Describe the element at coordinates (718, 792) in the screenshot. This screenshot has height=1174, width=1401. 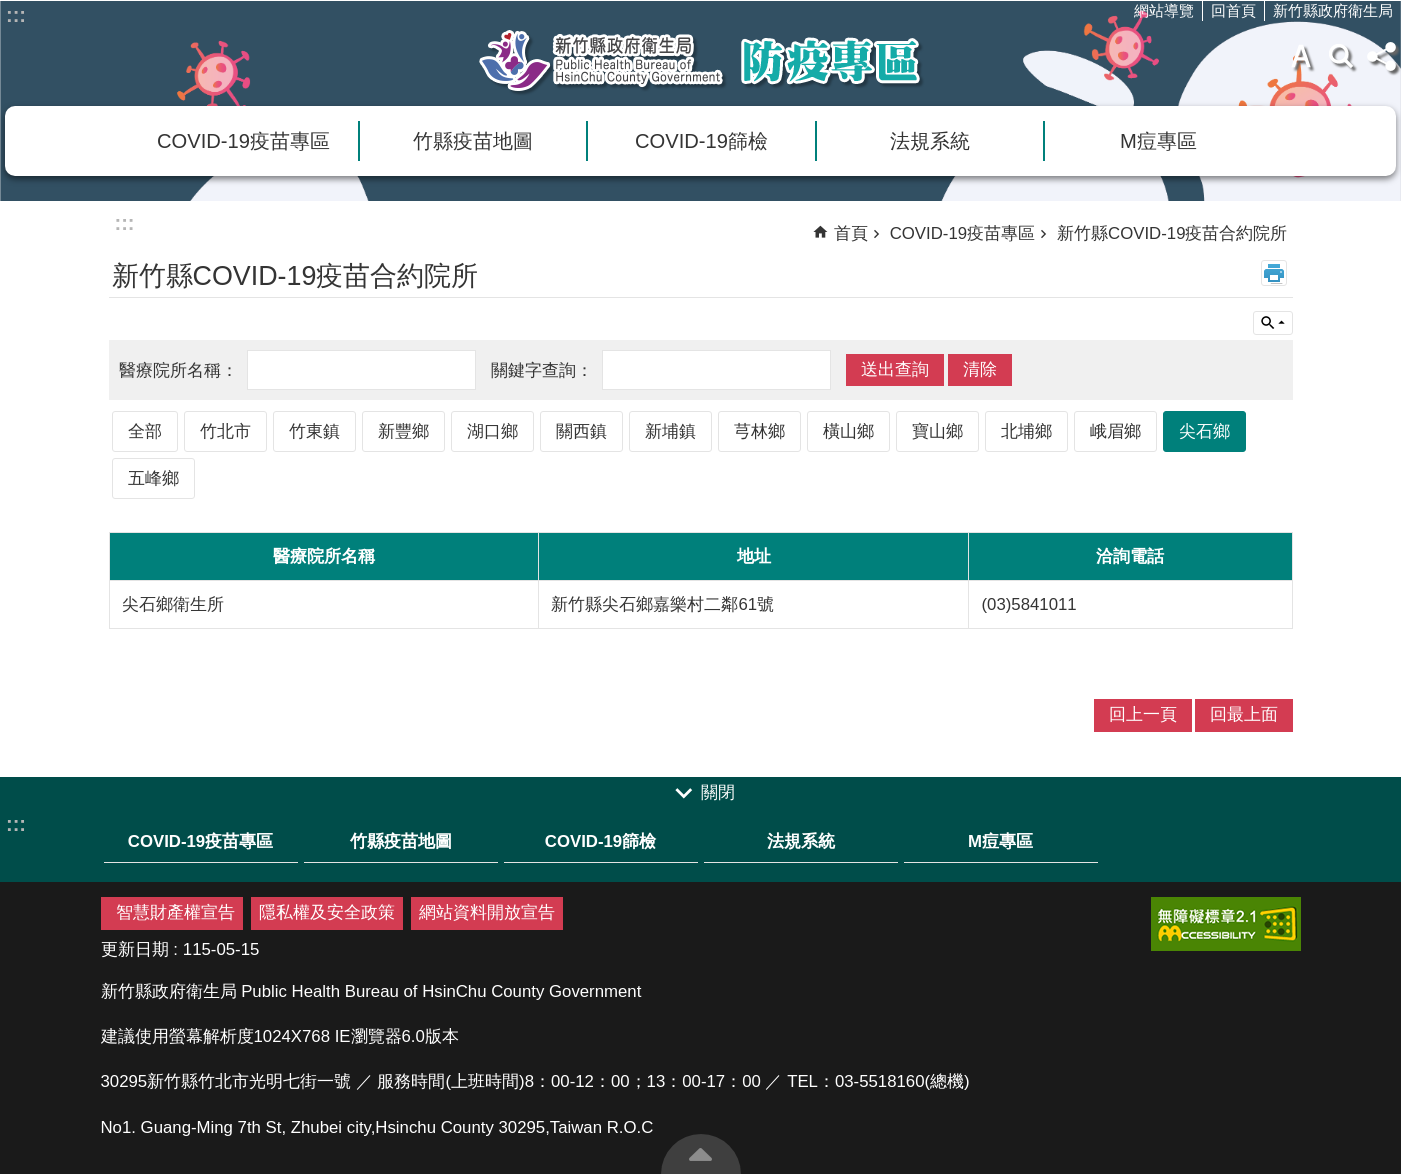
I see `關閉 [link]` at that location.